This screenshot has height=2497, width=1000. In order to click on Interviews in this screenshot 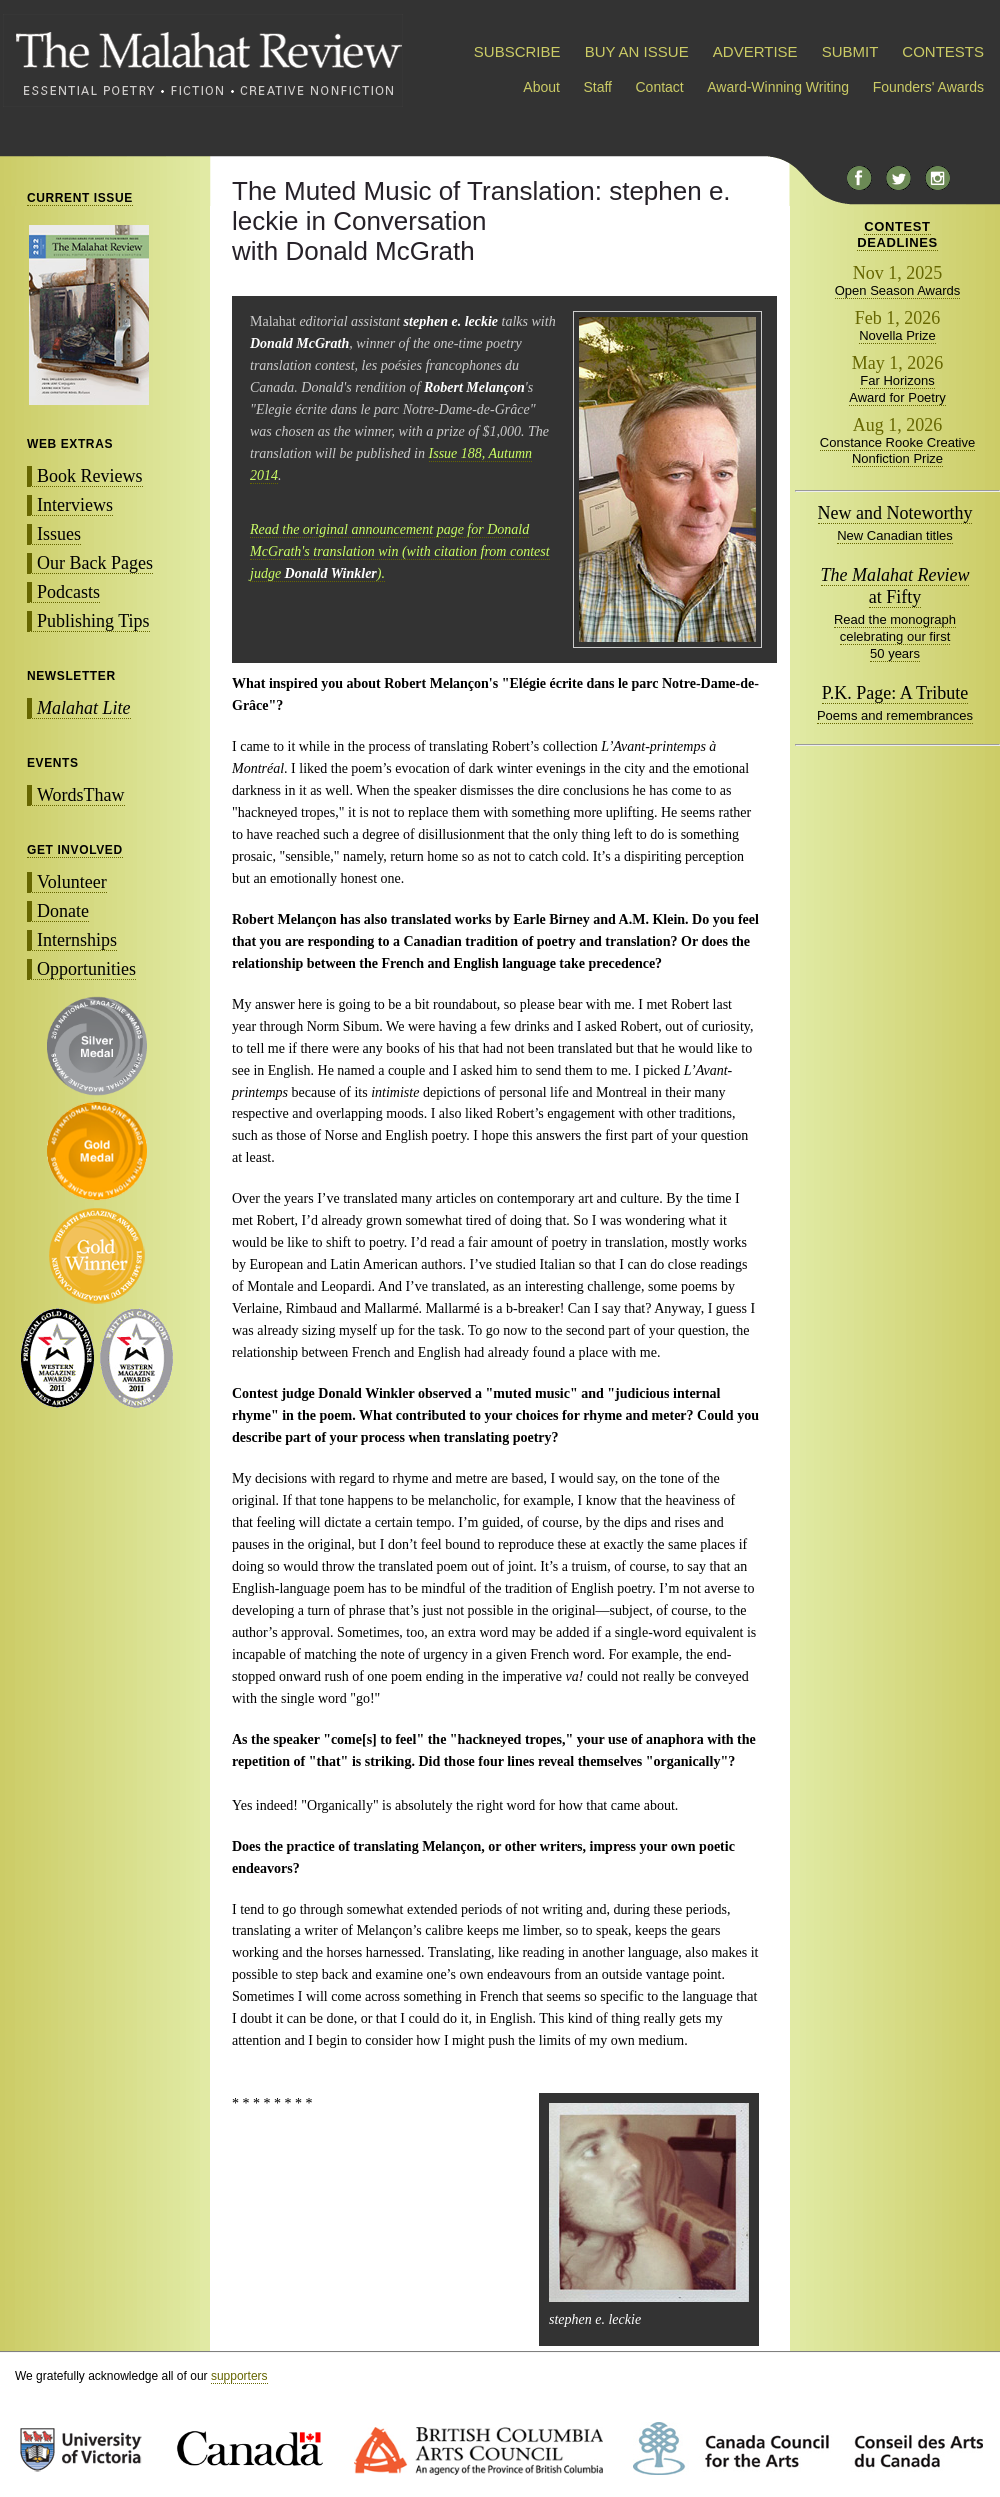, I will do `click(75, 505)`.